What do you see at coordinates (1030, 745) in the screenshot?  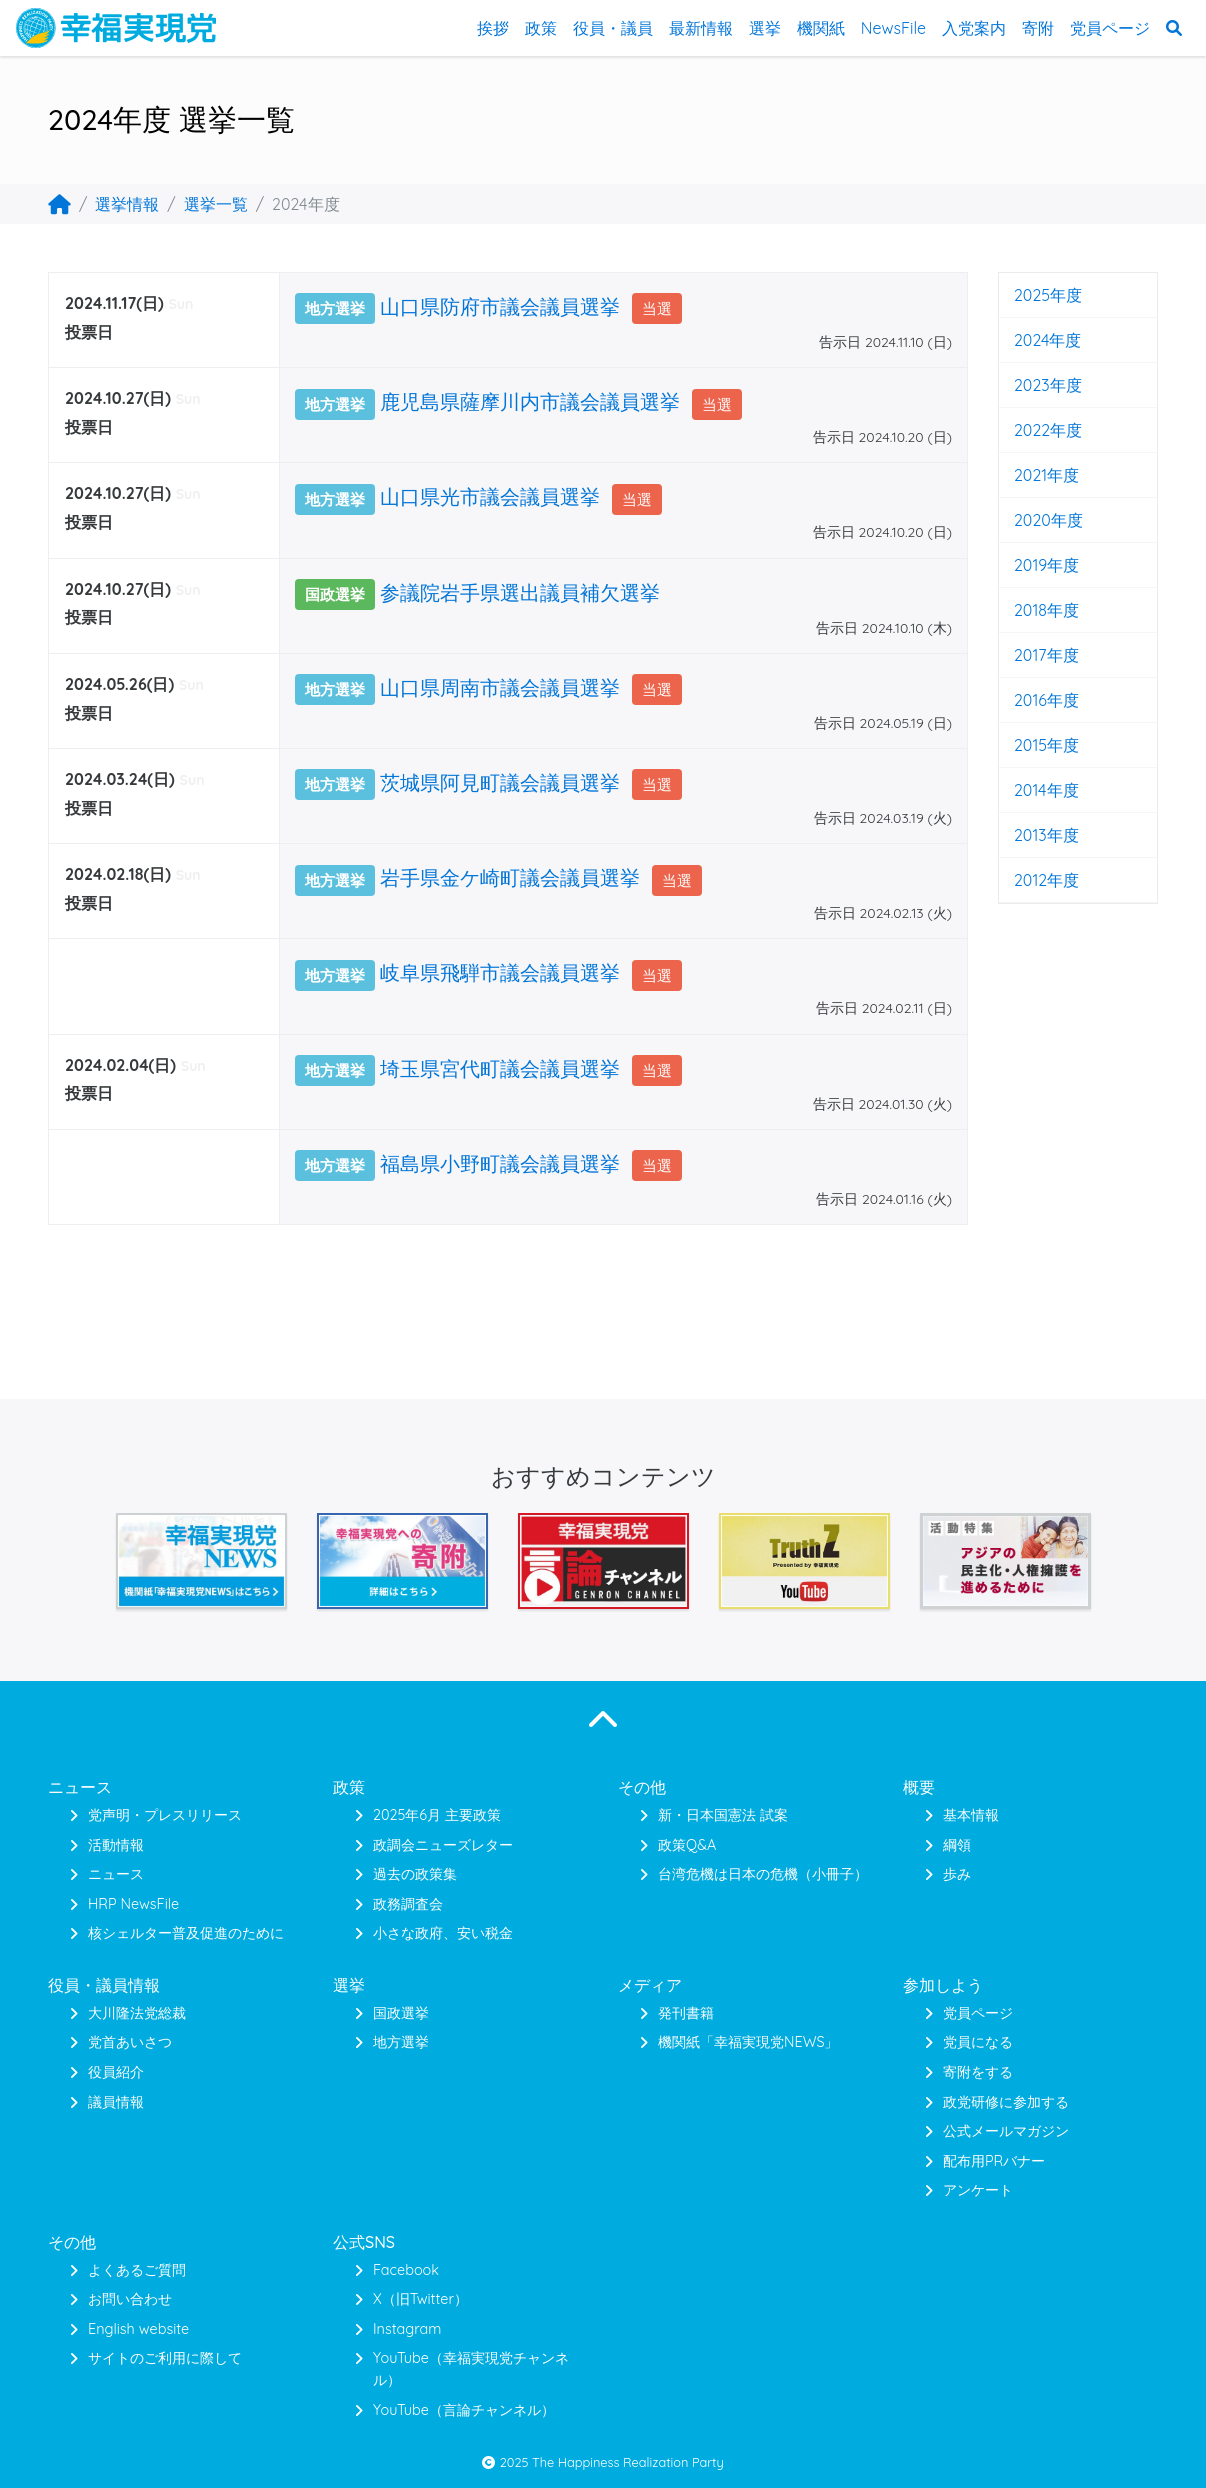 I see `2015` at bounding box center [1030, 745].